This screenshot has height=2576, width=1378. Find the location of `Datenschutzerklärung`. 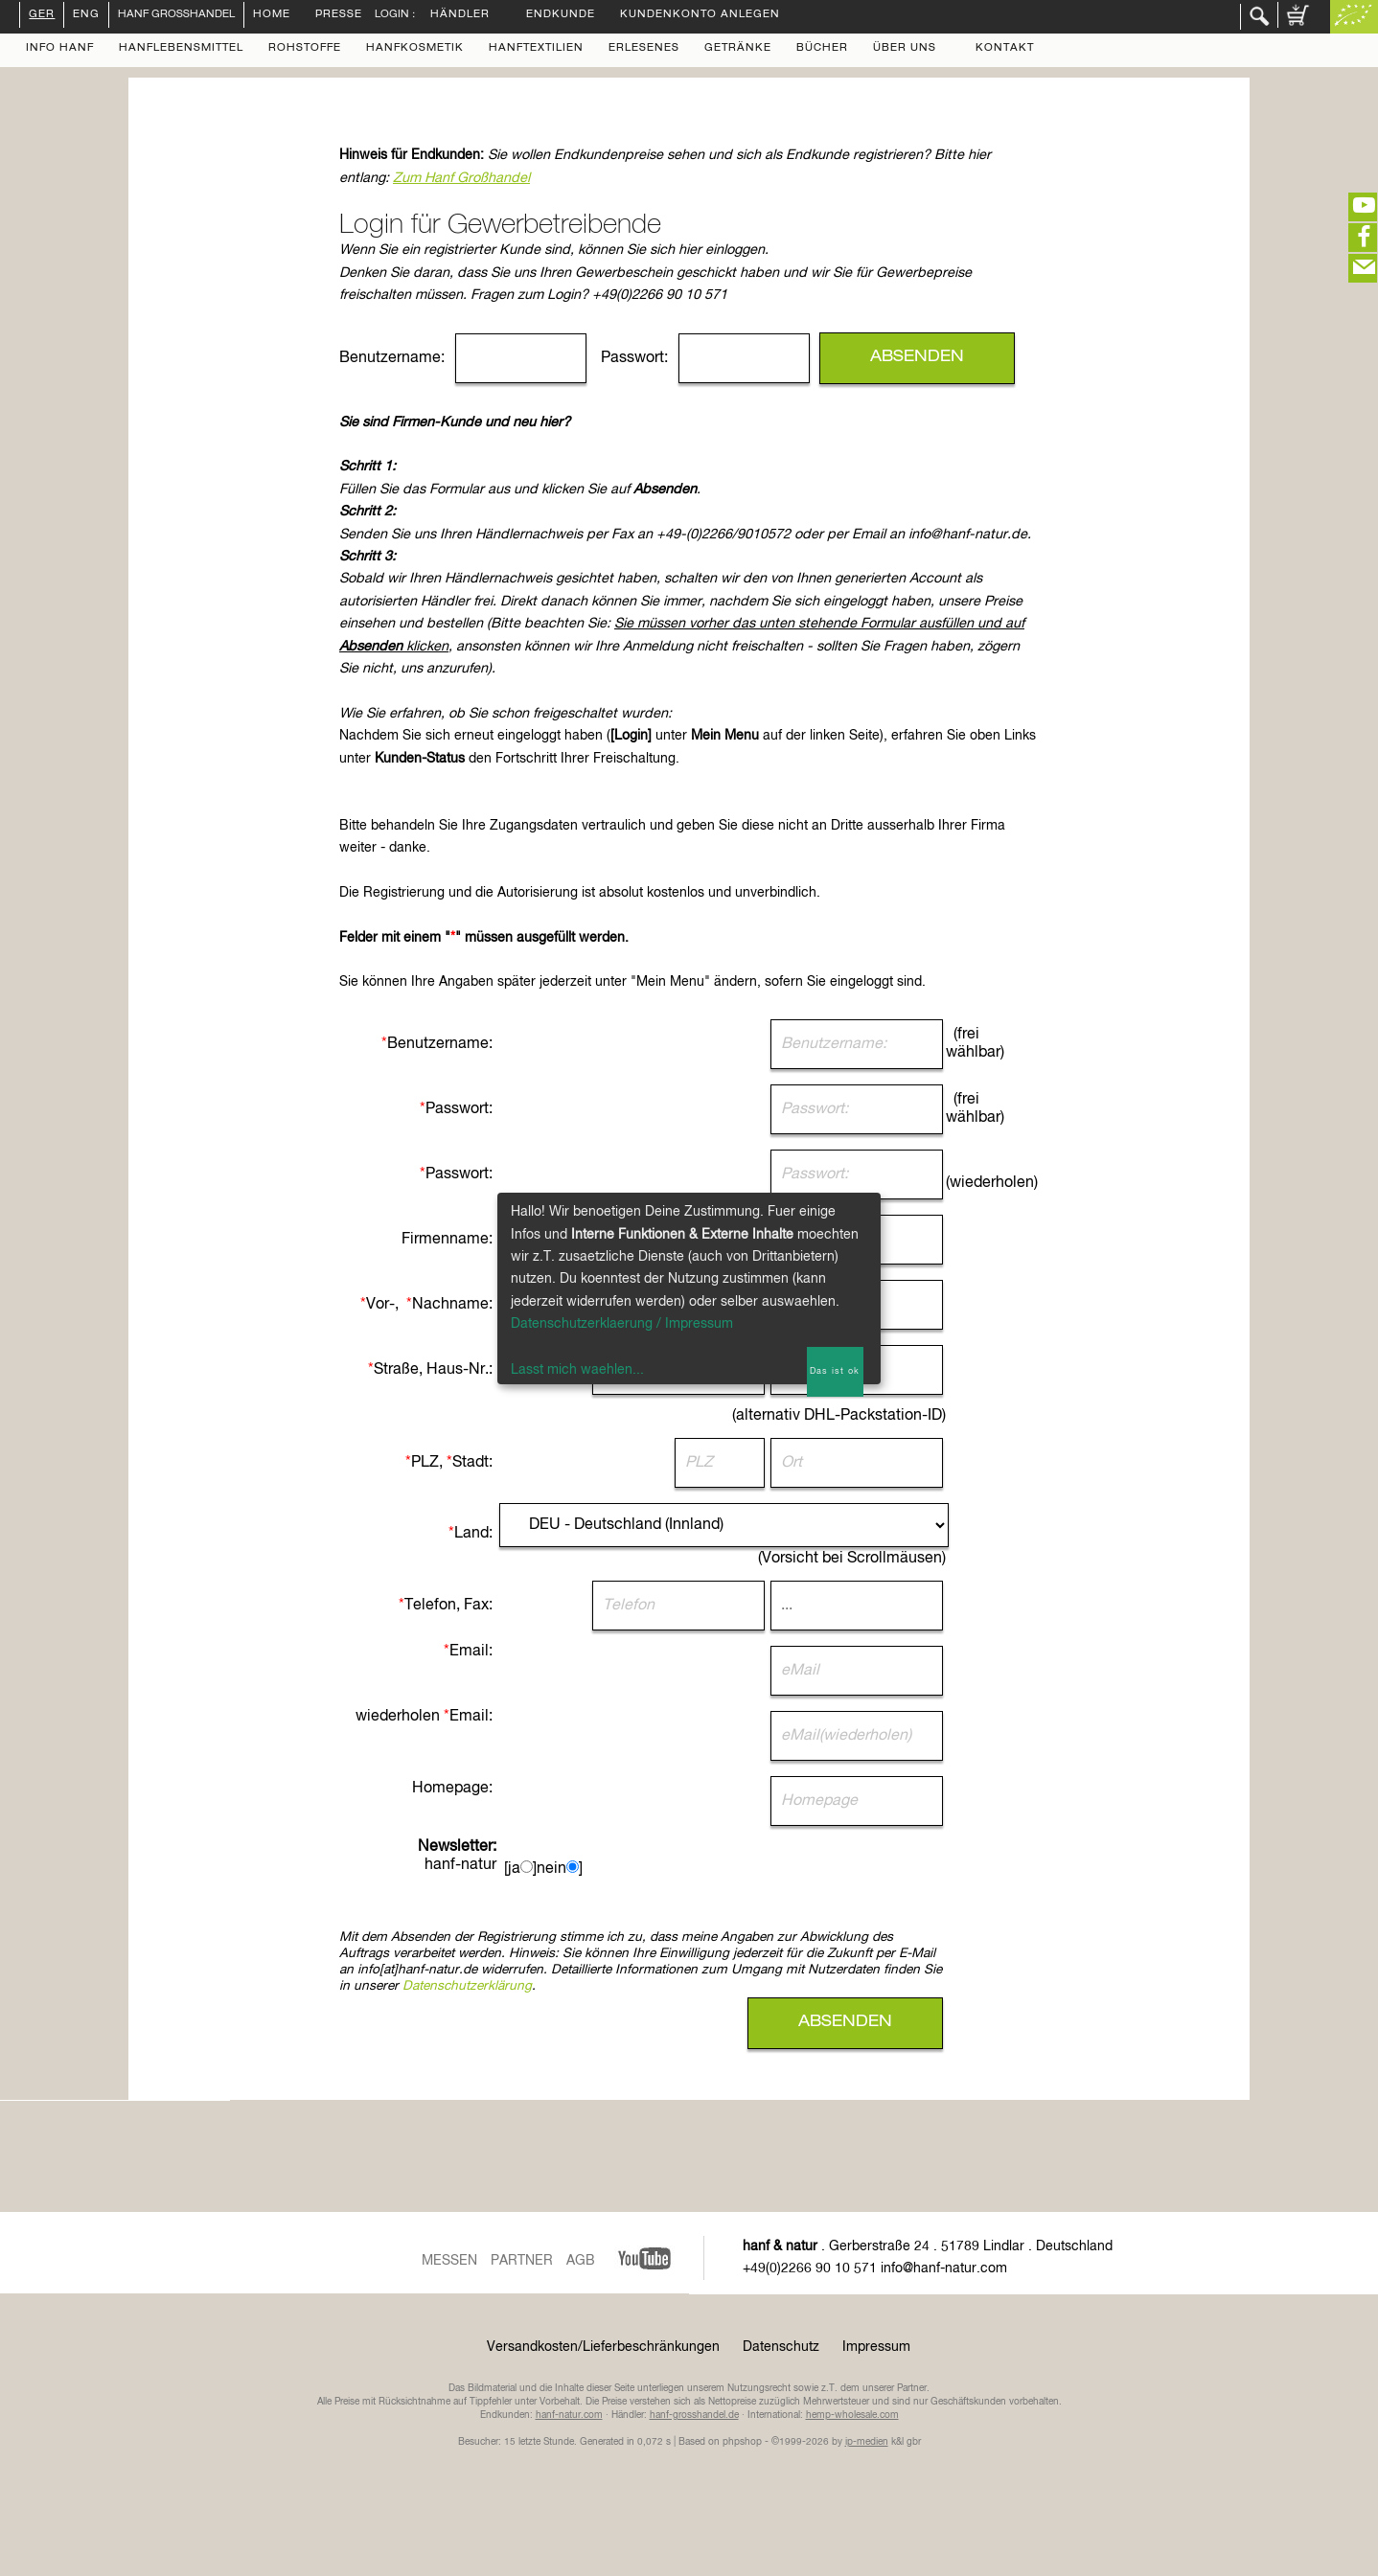

Datenschutzerklärung is located at coordinates (467, 1986).